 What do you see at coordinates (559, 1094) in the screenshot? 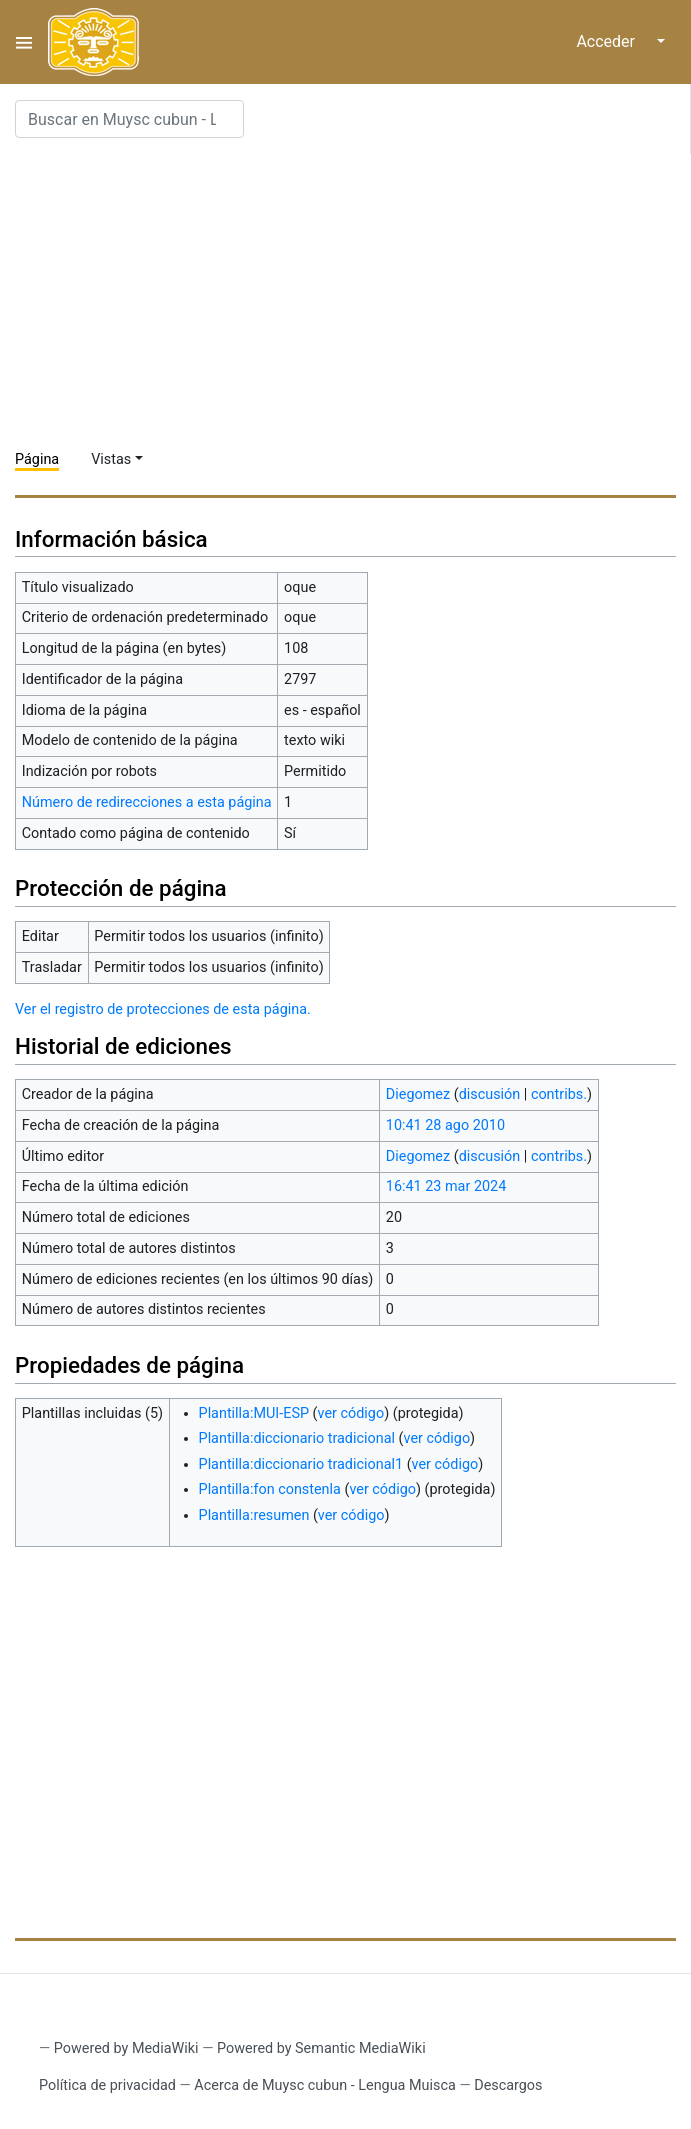
I see `contribs.` at bounding box center [559, 1094].